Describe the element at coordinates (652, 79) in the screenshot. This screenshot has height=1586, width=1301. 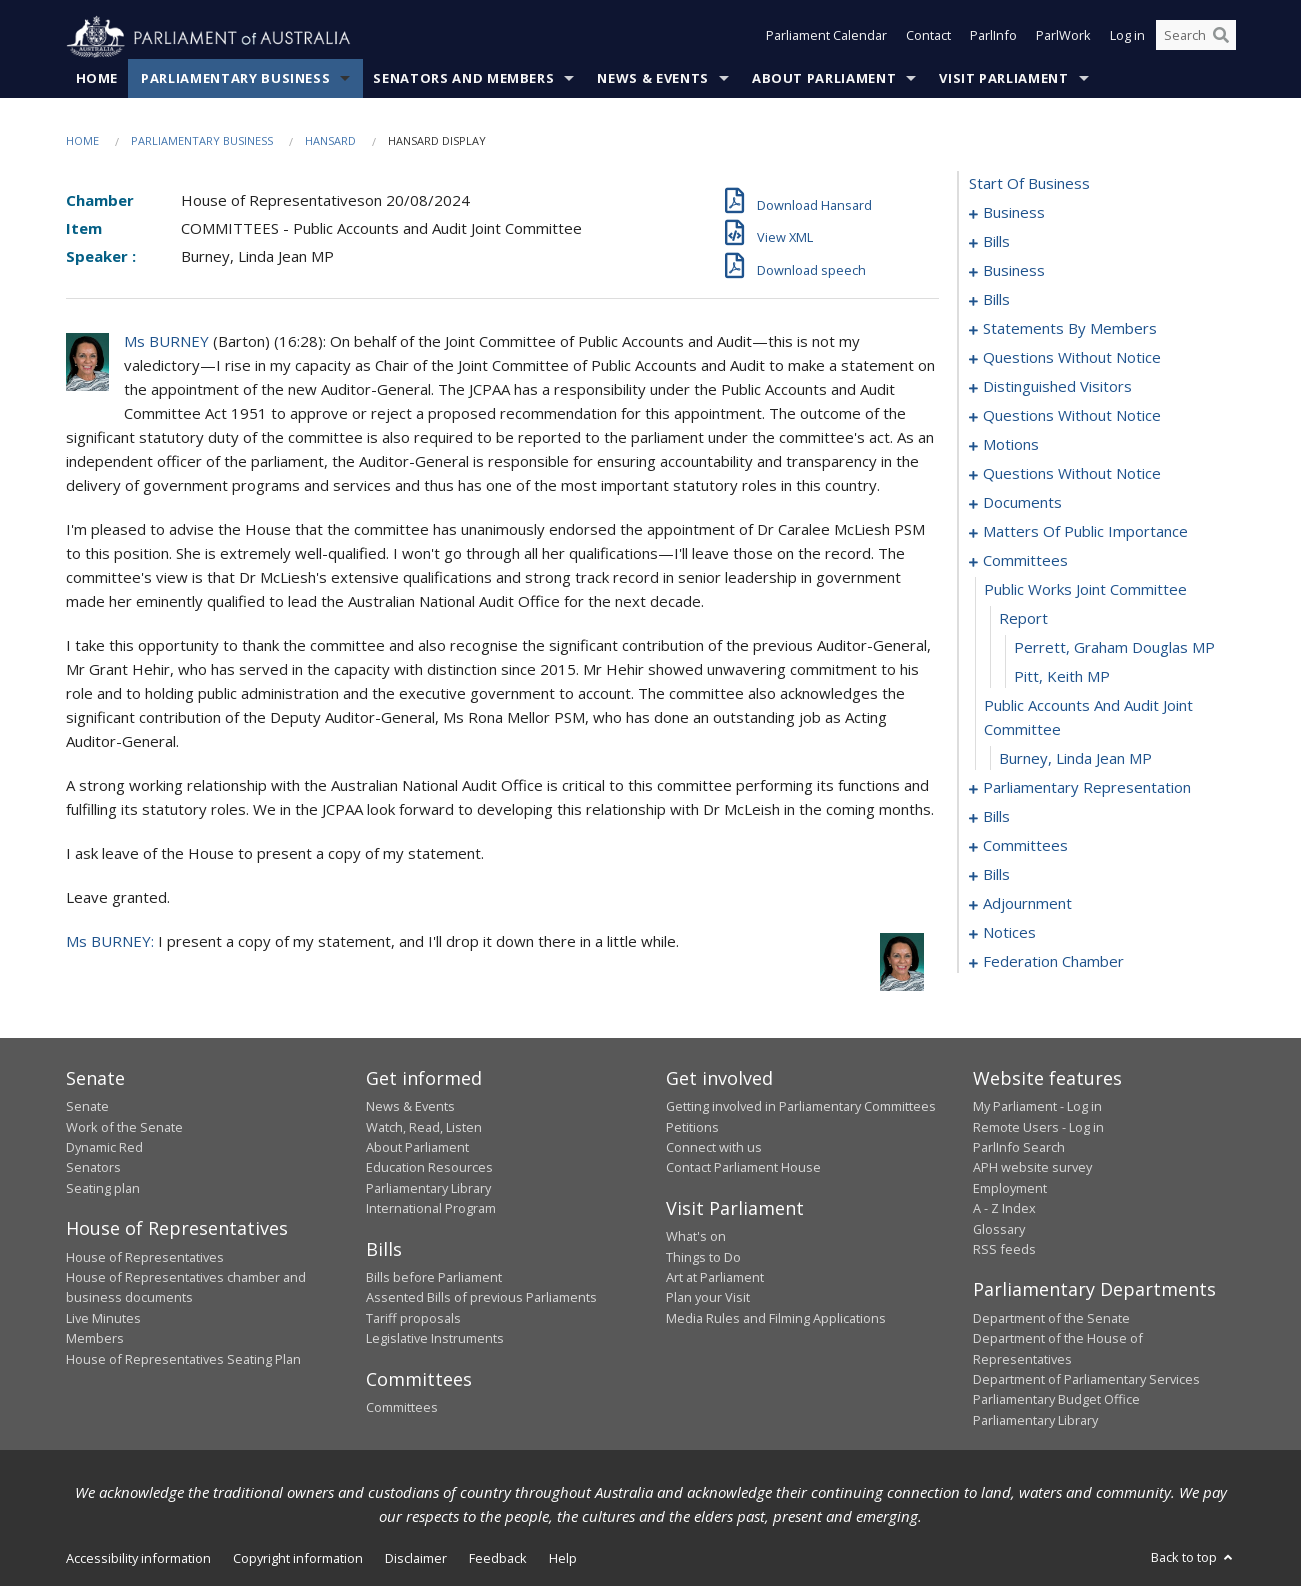
I see `News & Events` at that location.